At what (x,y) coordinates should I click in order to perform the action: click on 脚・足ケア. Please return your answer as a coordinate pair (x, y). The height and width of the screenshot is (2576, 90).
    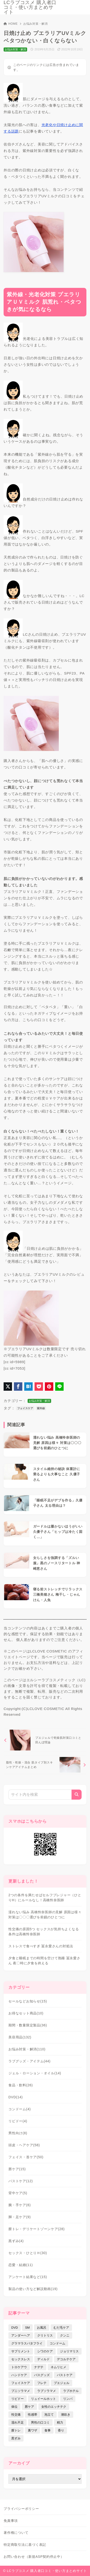
    Looking at the image, I should click on (19, 2217).